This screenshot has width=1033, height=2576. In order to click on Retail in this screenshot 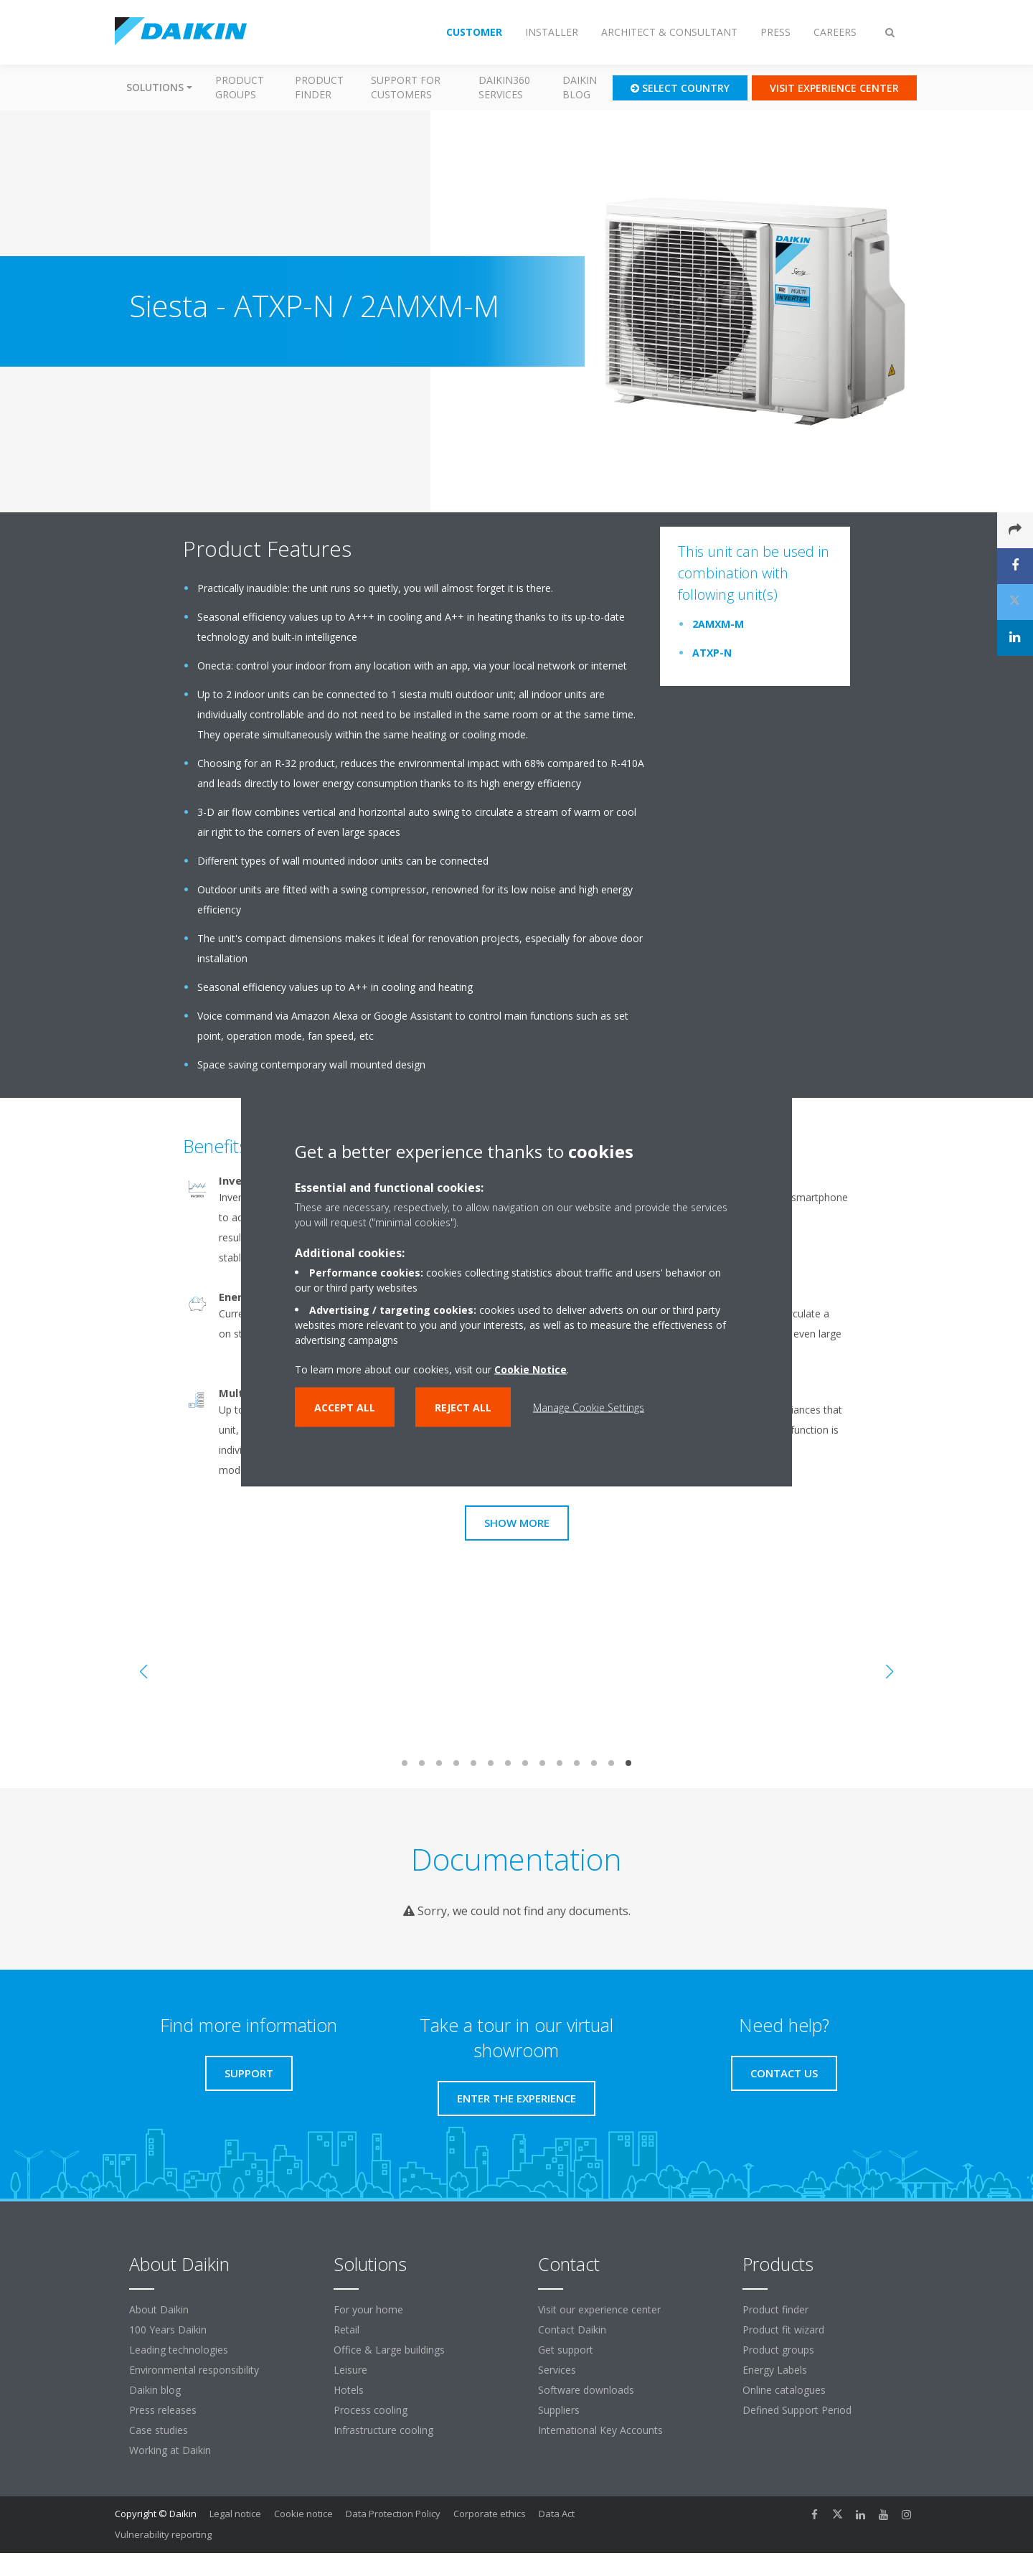, I will do `click(346, 2329)`.